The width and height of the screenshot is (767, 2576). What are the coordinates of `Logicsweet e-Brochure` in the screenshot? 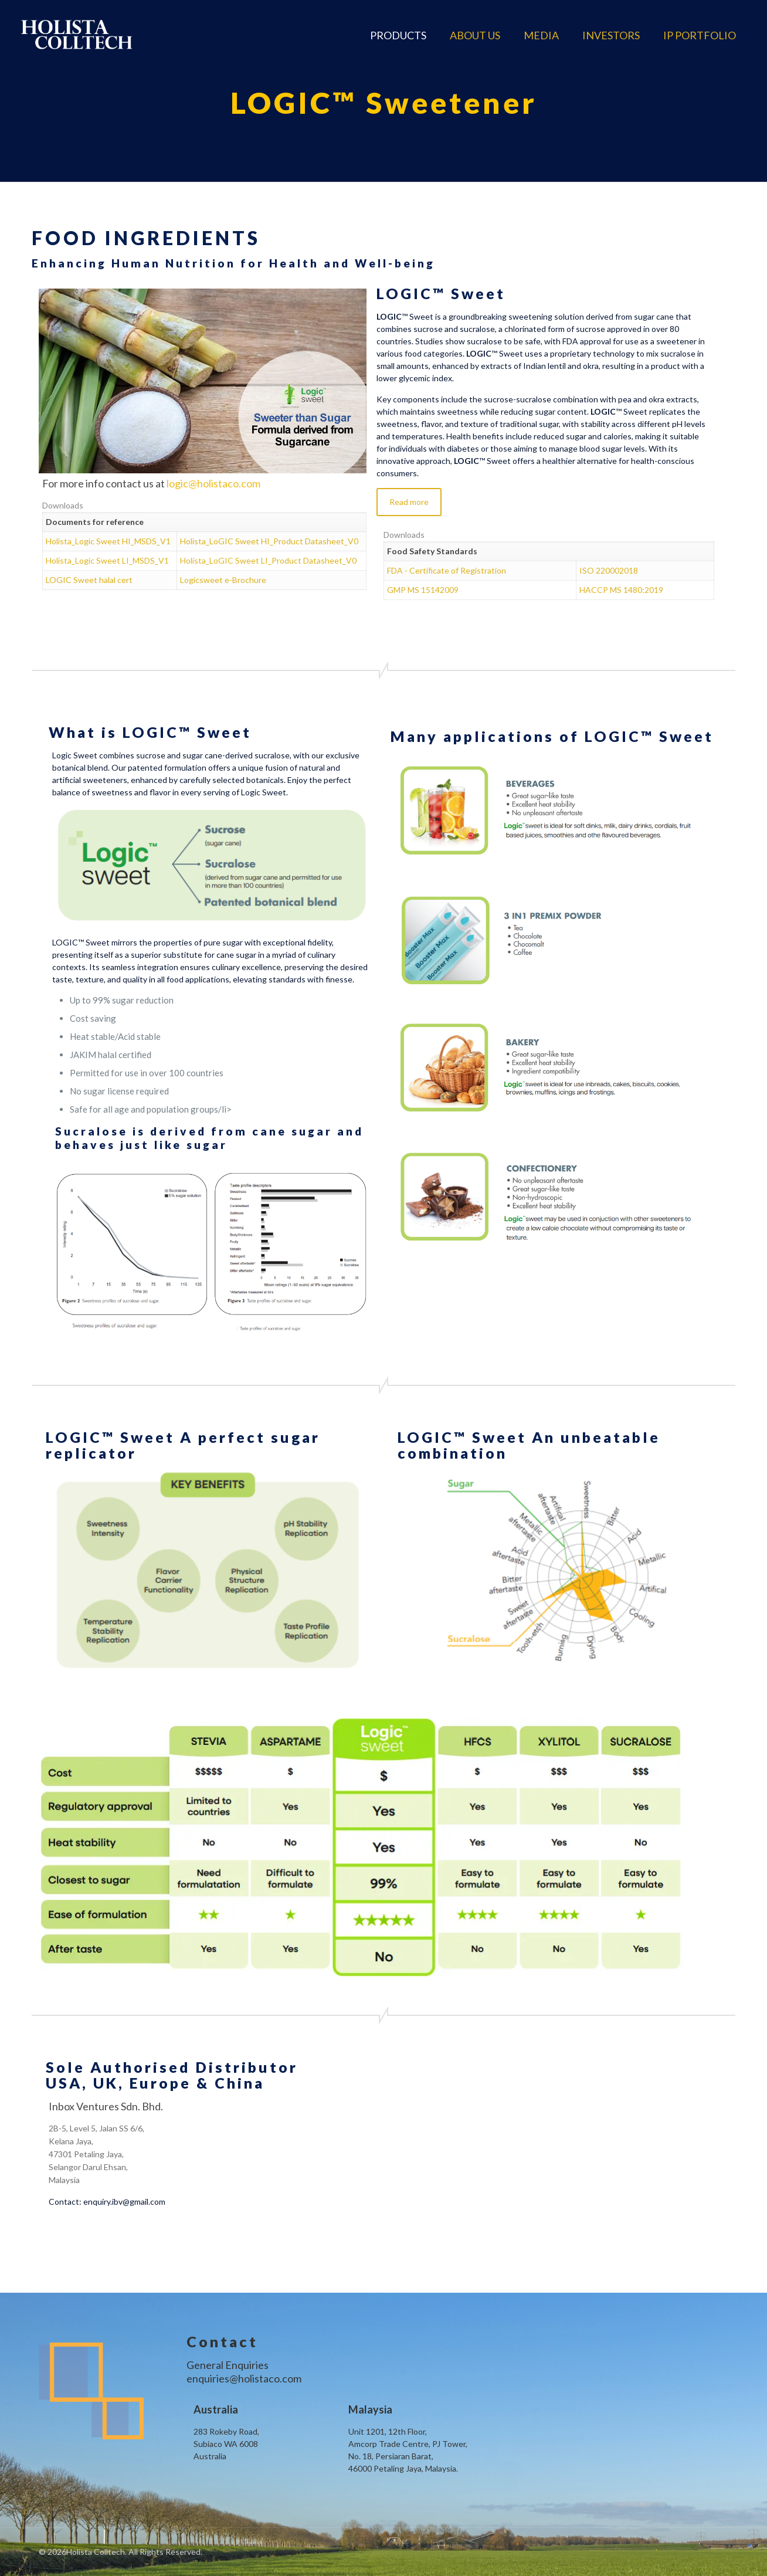 It's located at (223, 580).